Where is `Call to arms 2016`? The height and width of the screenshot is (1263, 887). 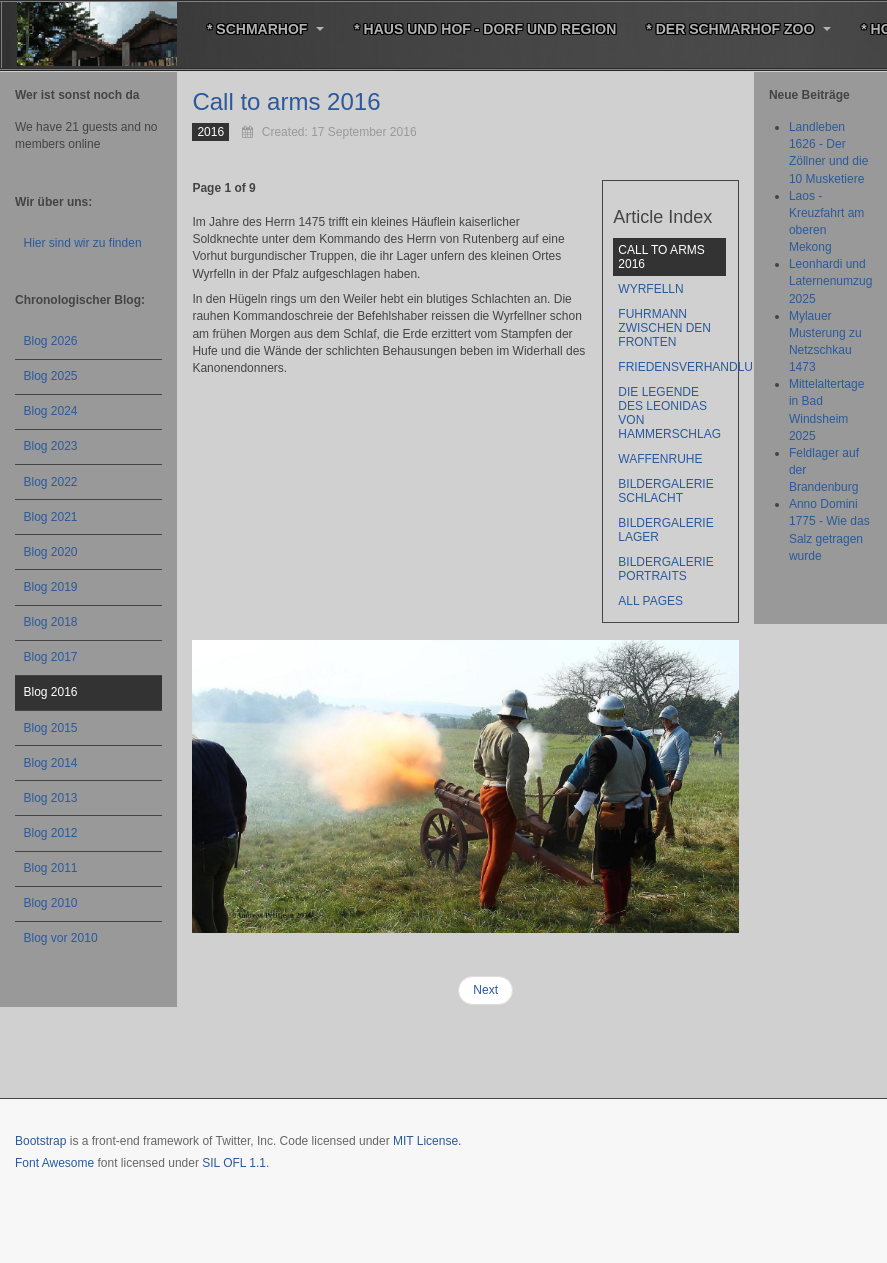
Call to arms 2016 is located at coordinates (286, 101).